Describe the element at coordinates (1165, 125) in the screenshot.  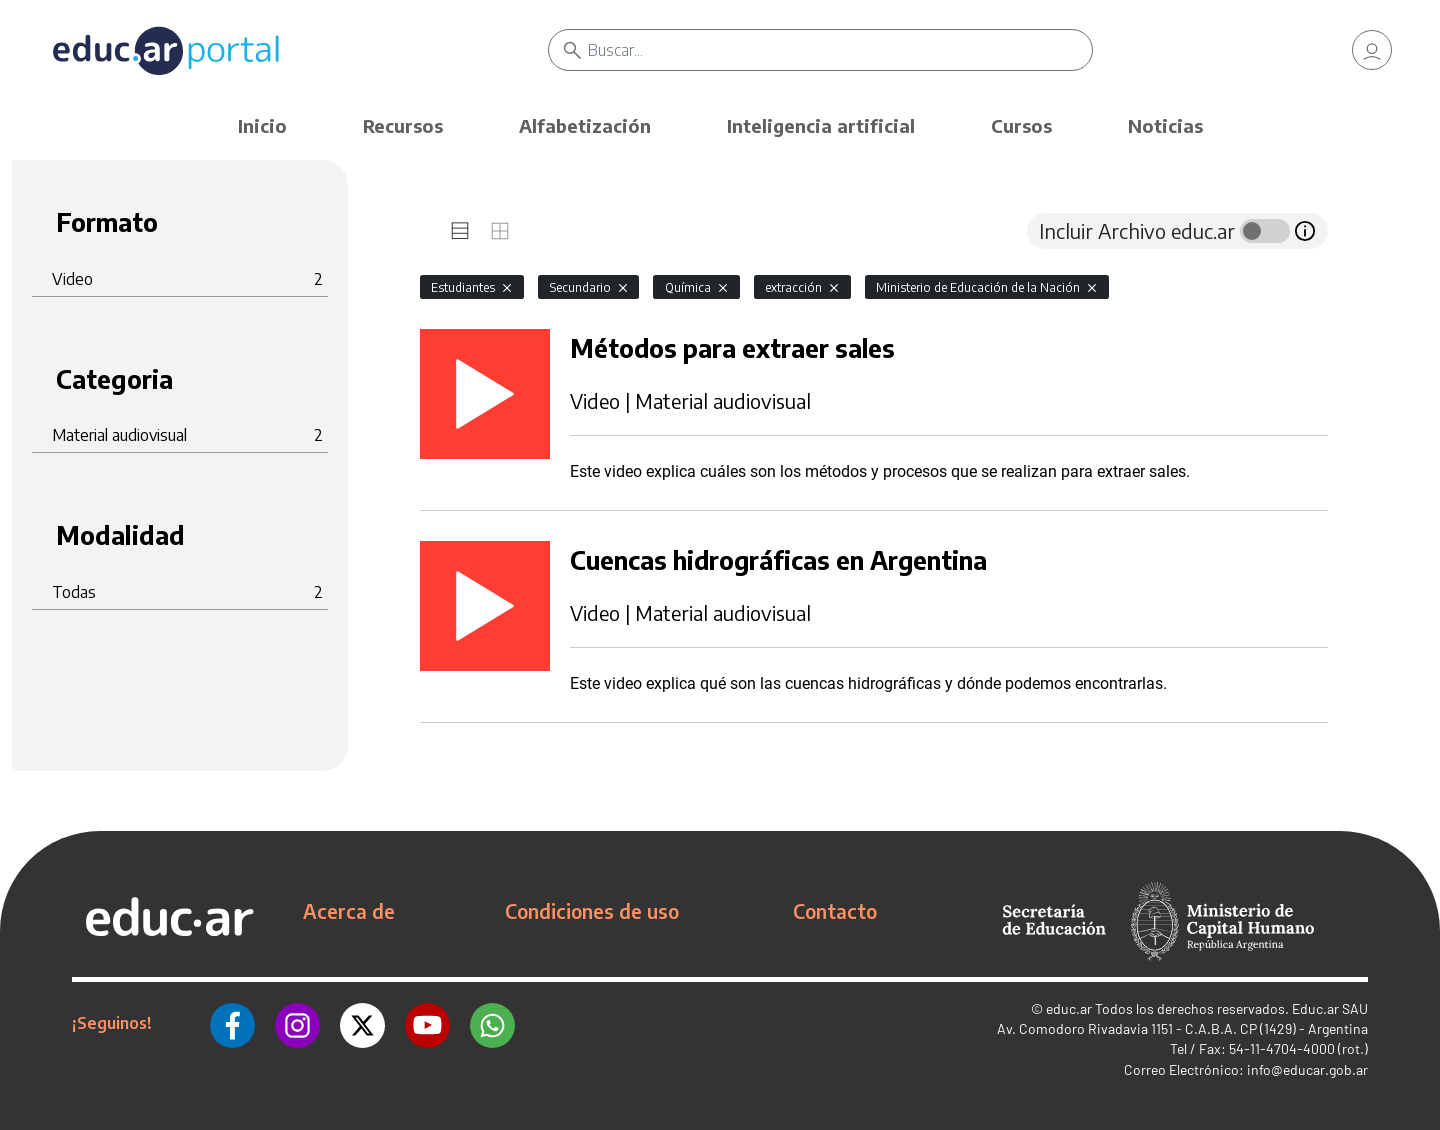
I see `Noticias` at that location.